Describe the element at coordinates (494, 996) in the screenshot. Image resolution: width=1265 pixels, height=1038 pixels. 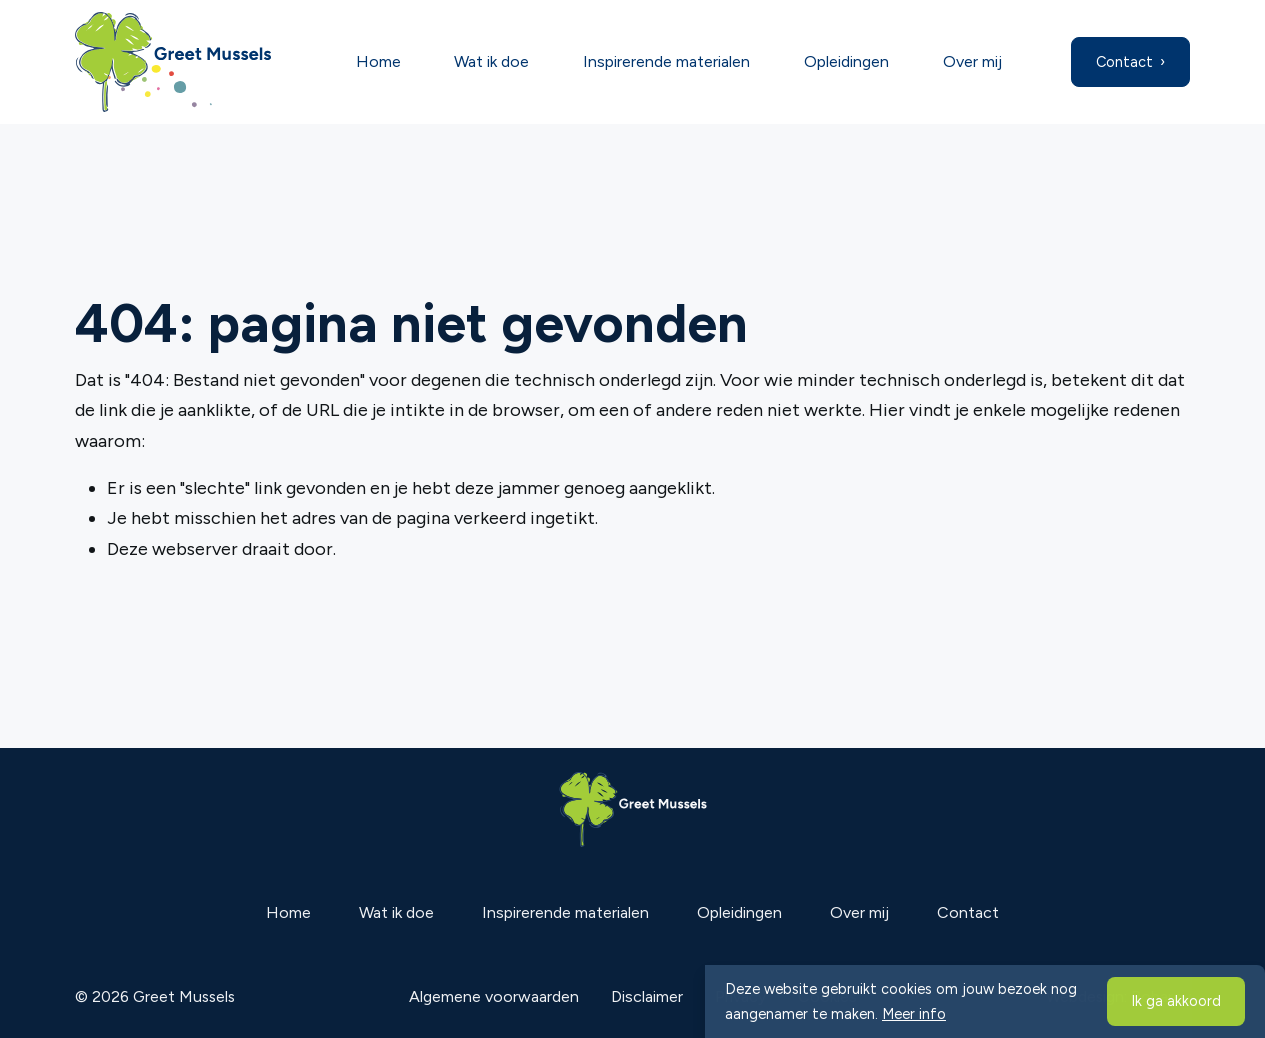
I see `Algemene voorwaarden` at that location.